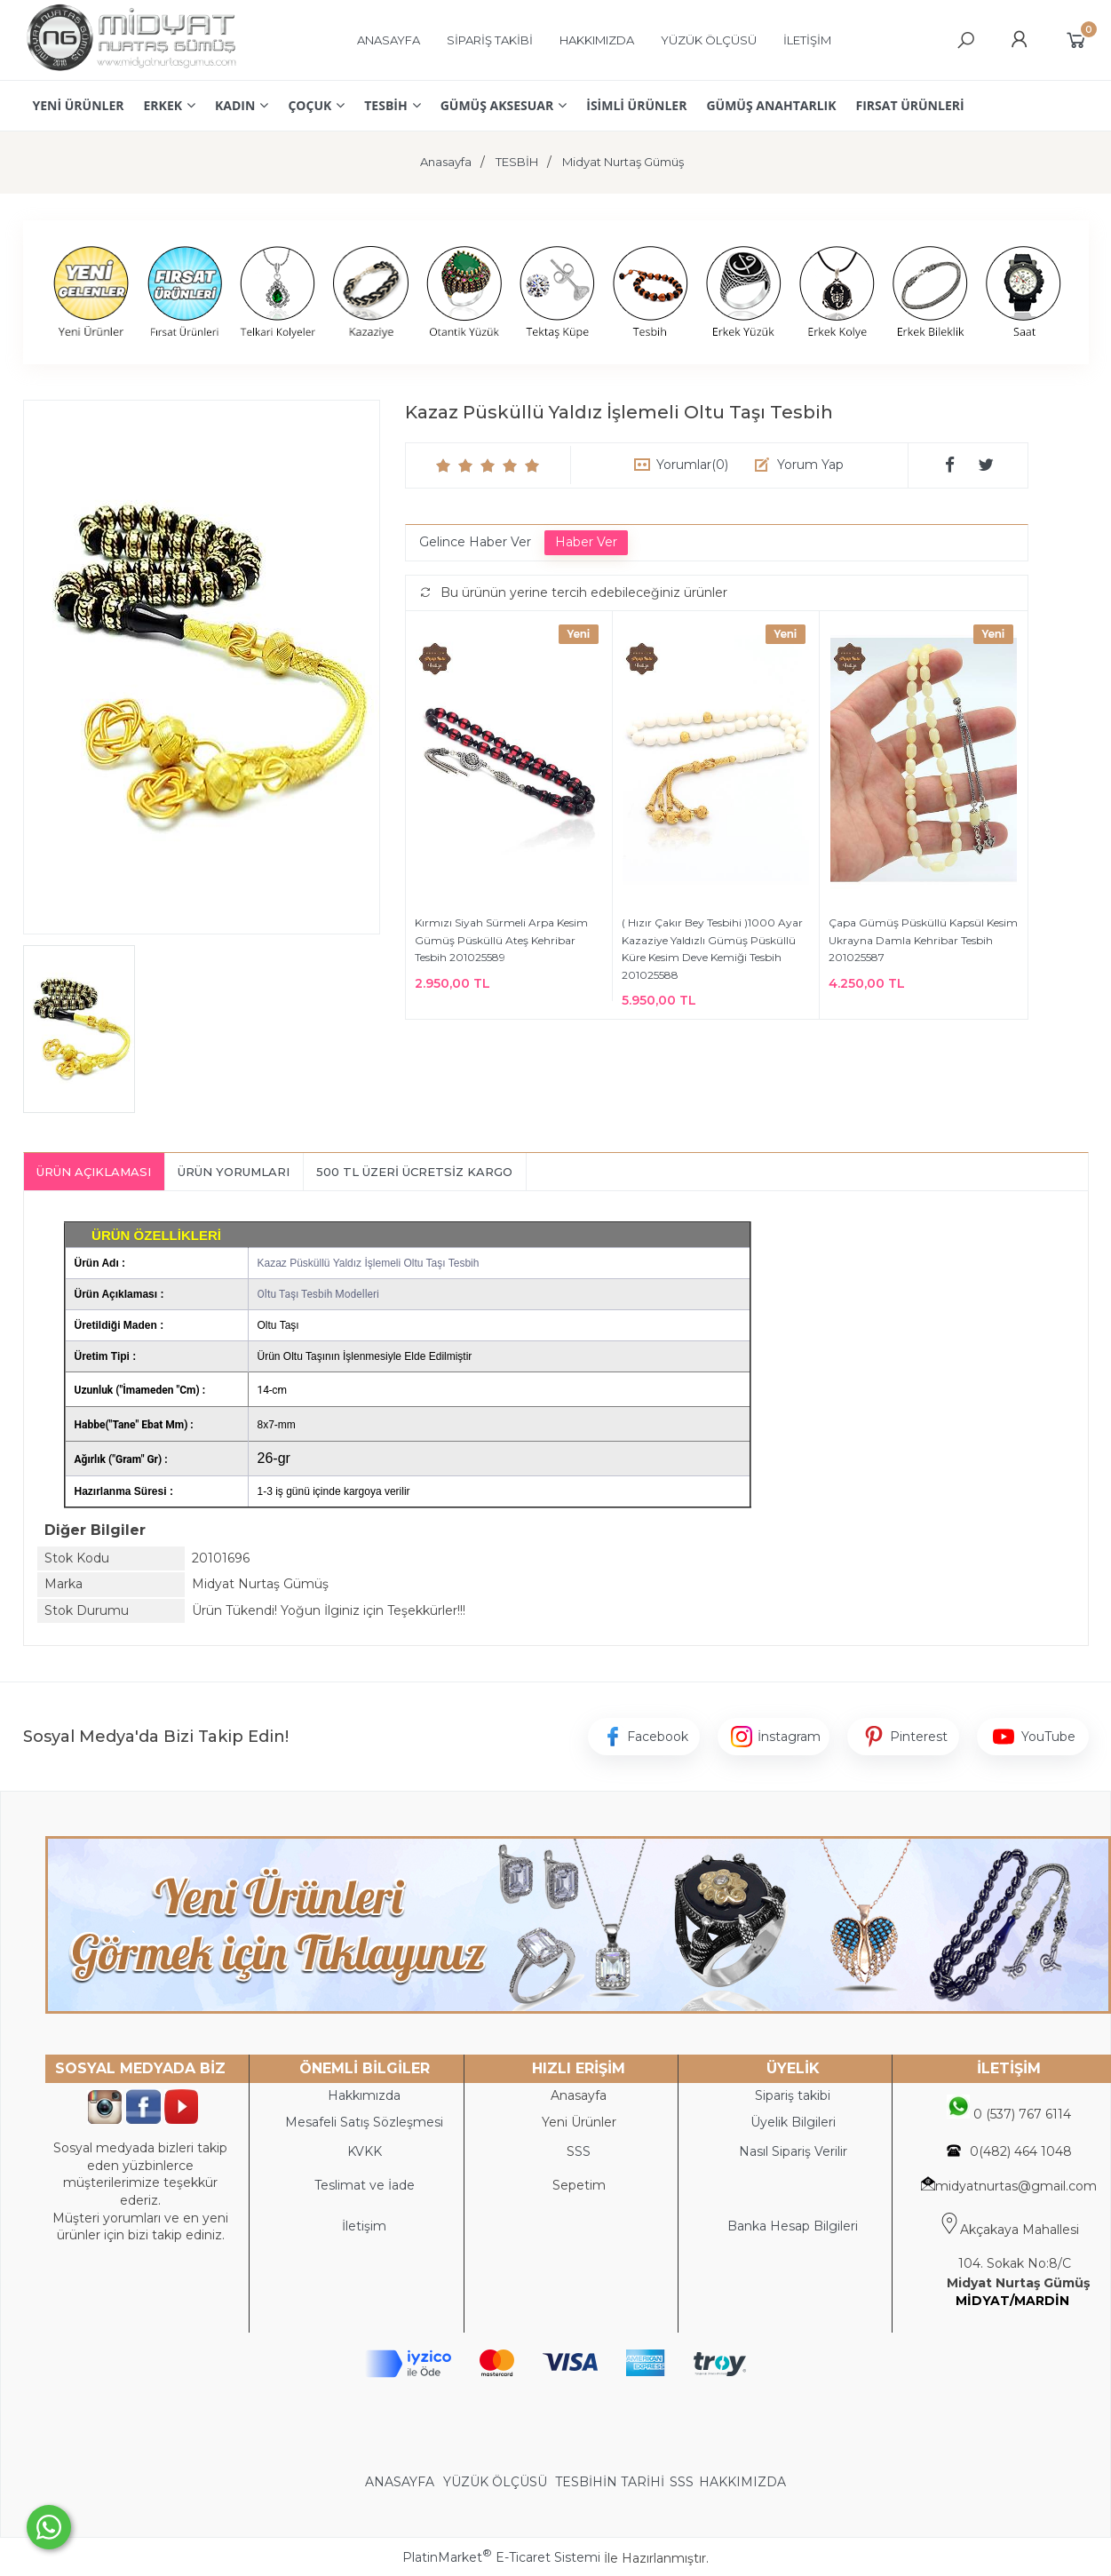  What do you see at coordinates (742, 2482) in the screenshot?
I see `HAKKIMIZDA` at bounding box center [742, 2482].